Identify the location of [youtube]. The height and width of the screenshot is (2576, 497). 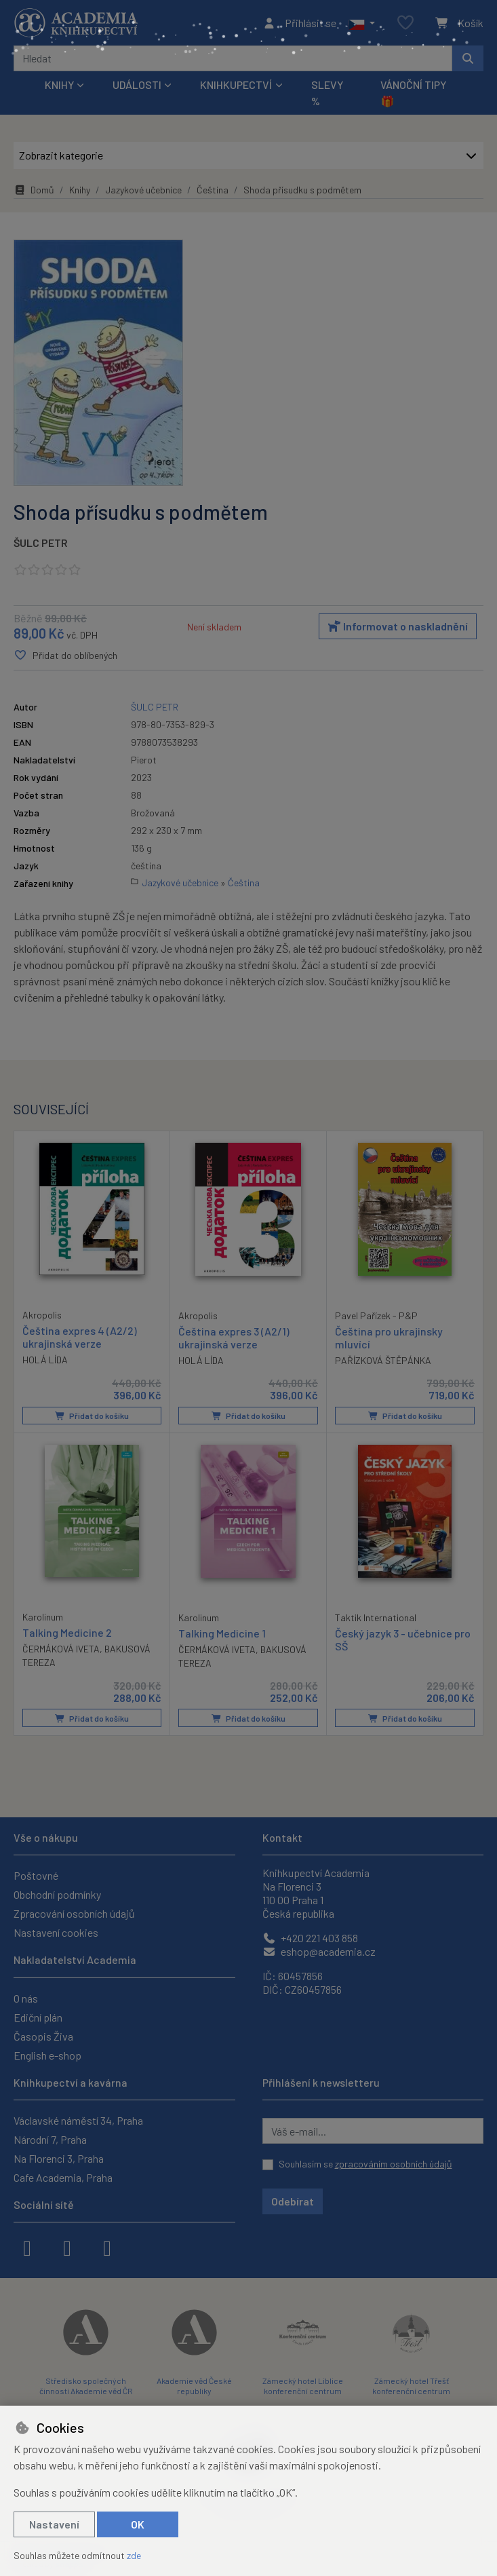
(107, 2246).